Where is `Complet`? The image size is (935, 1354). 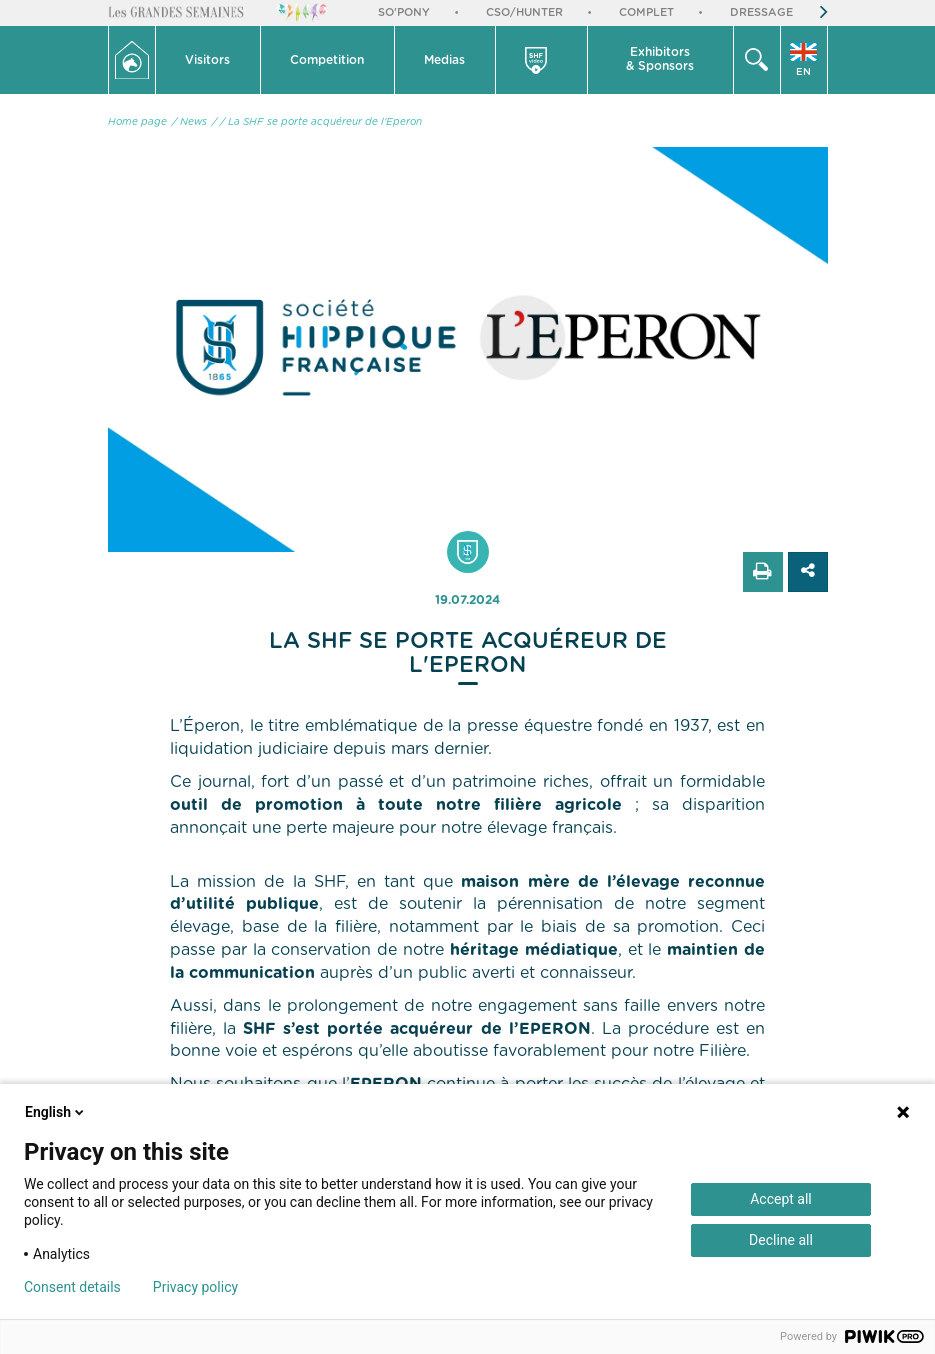
Complet is located at coordinates (646, 12).